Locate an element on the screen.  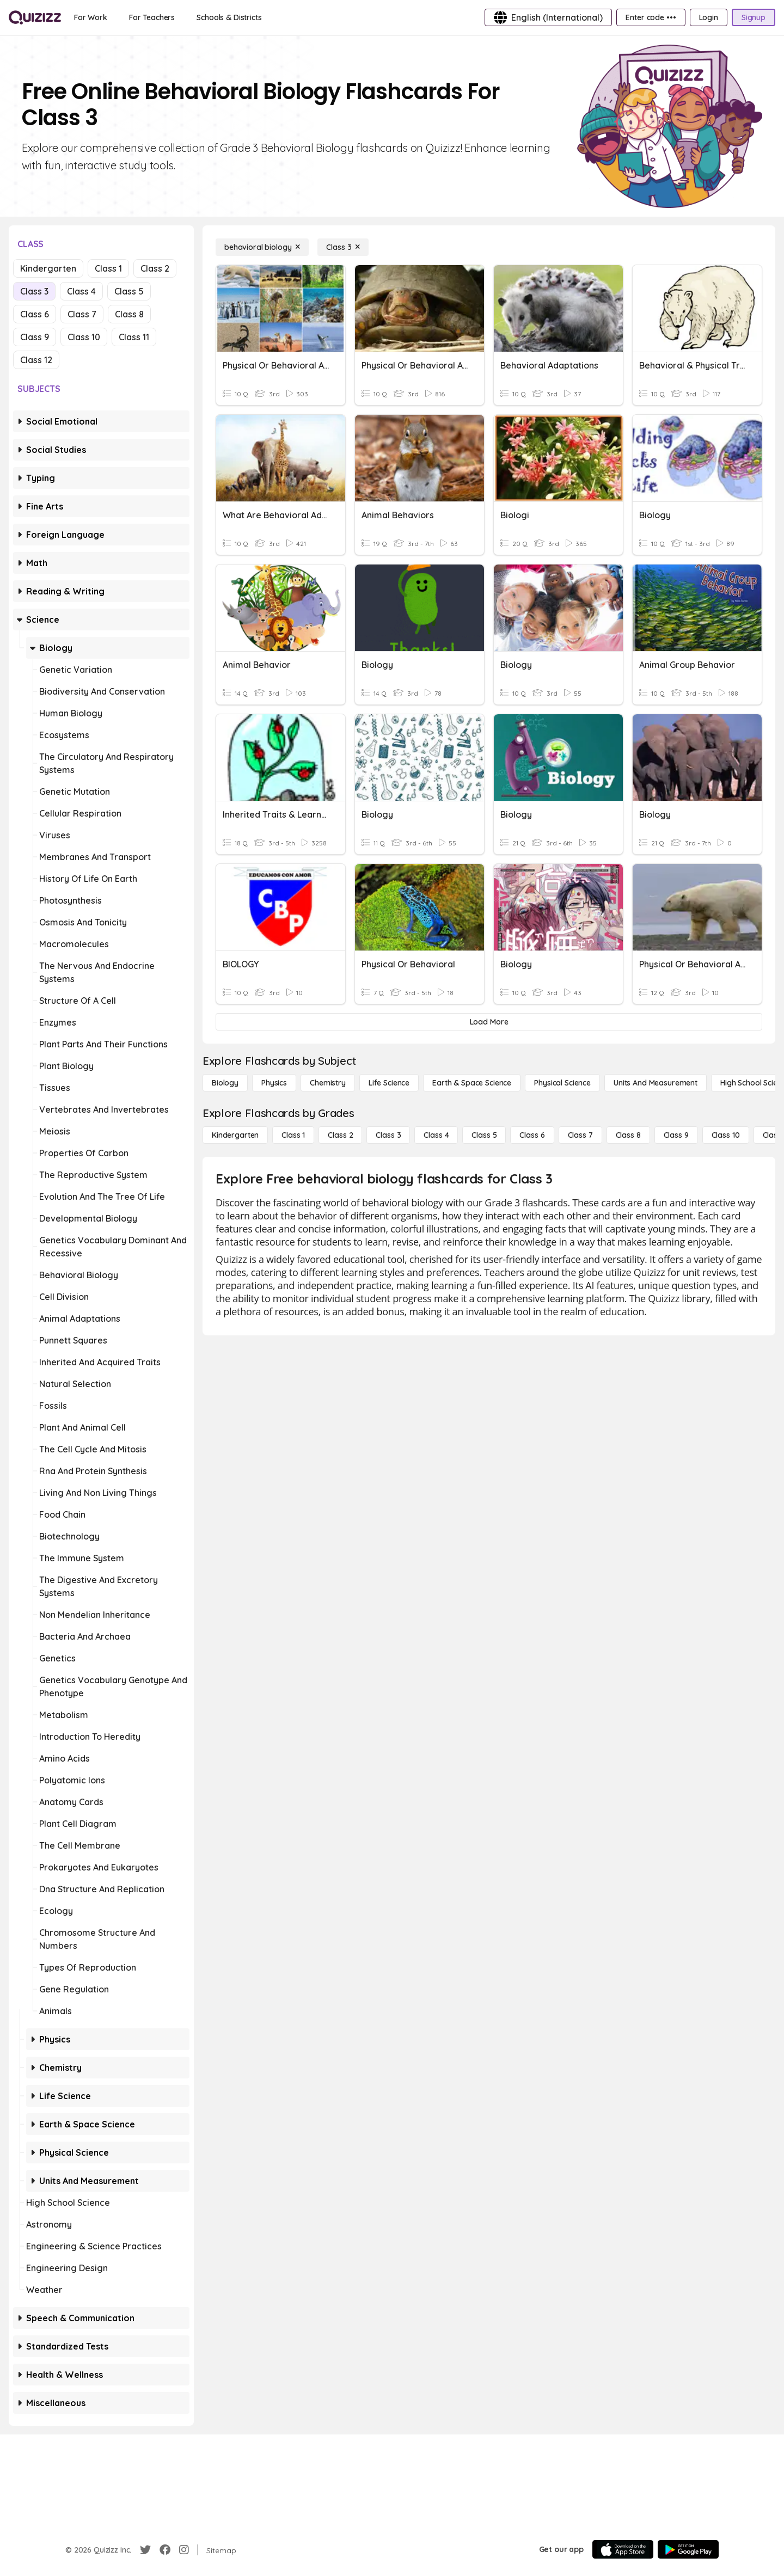
[Schools & Districts] is located at coordinates (229, 17).